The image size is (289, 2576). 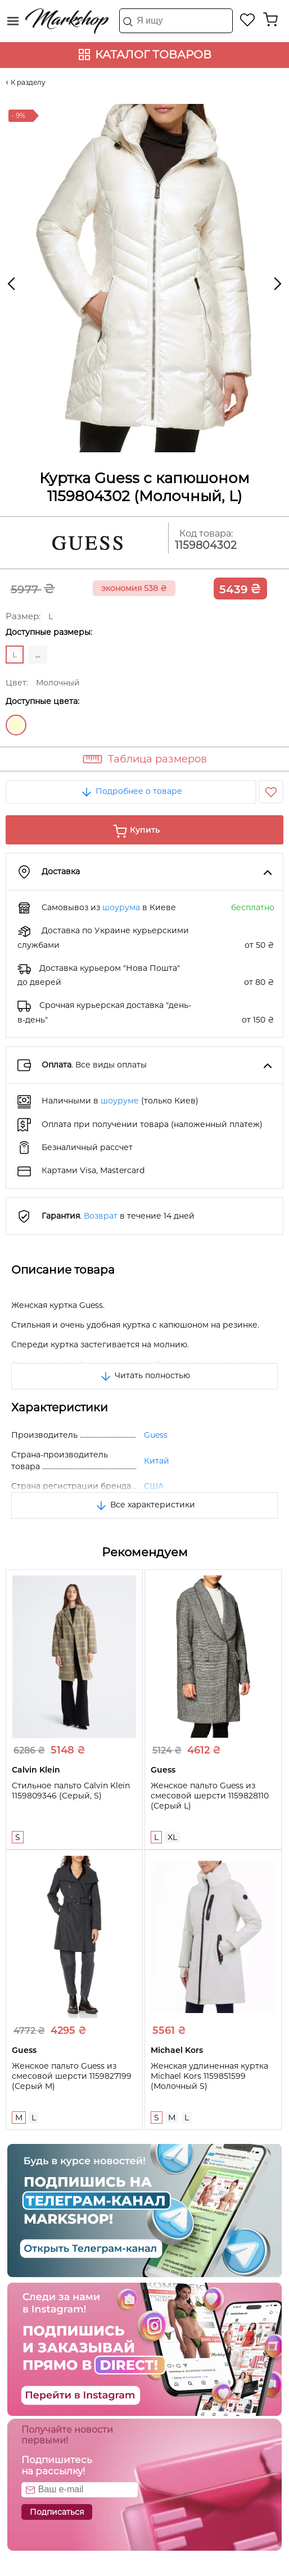 What do you see at coordinates (156, 1461) in the screenshot?
I see `Китай` at bounding box center [156, 1461].